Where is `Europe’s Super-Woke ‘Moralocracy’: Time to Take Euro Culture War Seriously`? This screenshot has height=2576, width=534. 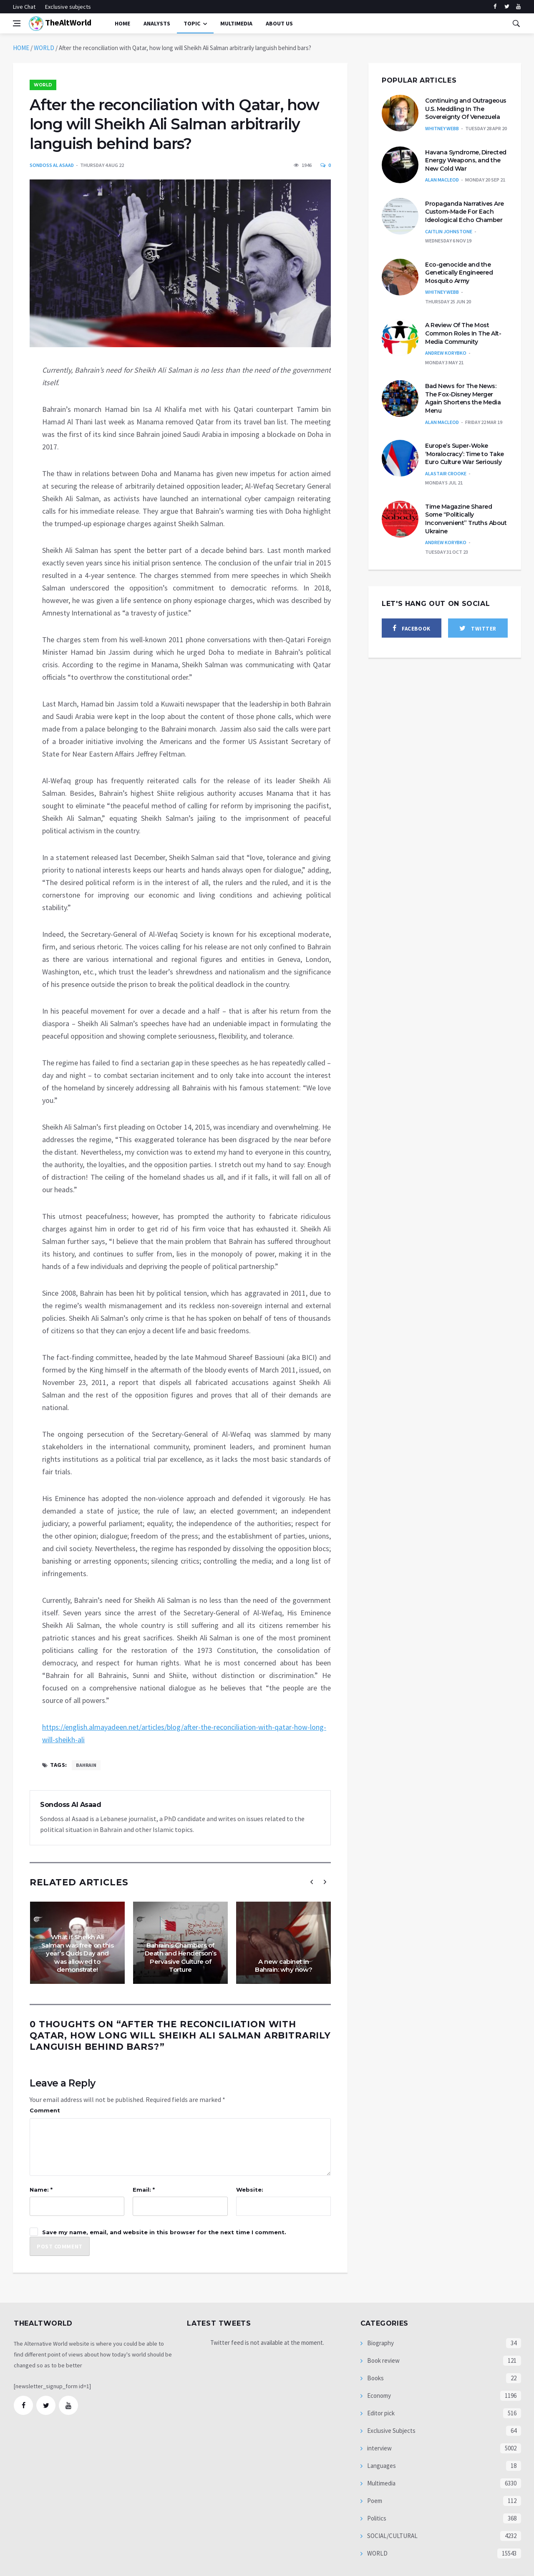 Europe’s Super-Woke ‘Moralocracy’: Time to Take Euro Culture War Seriously is located at coordinates (464, 454).